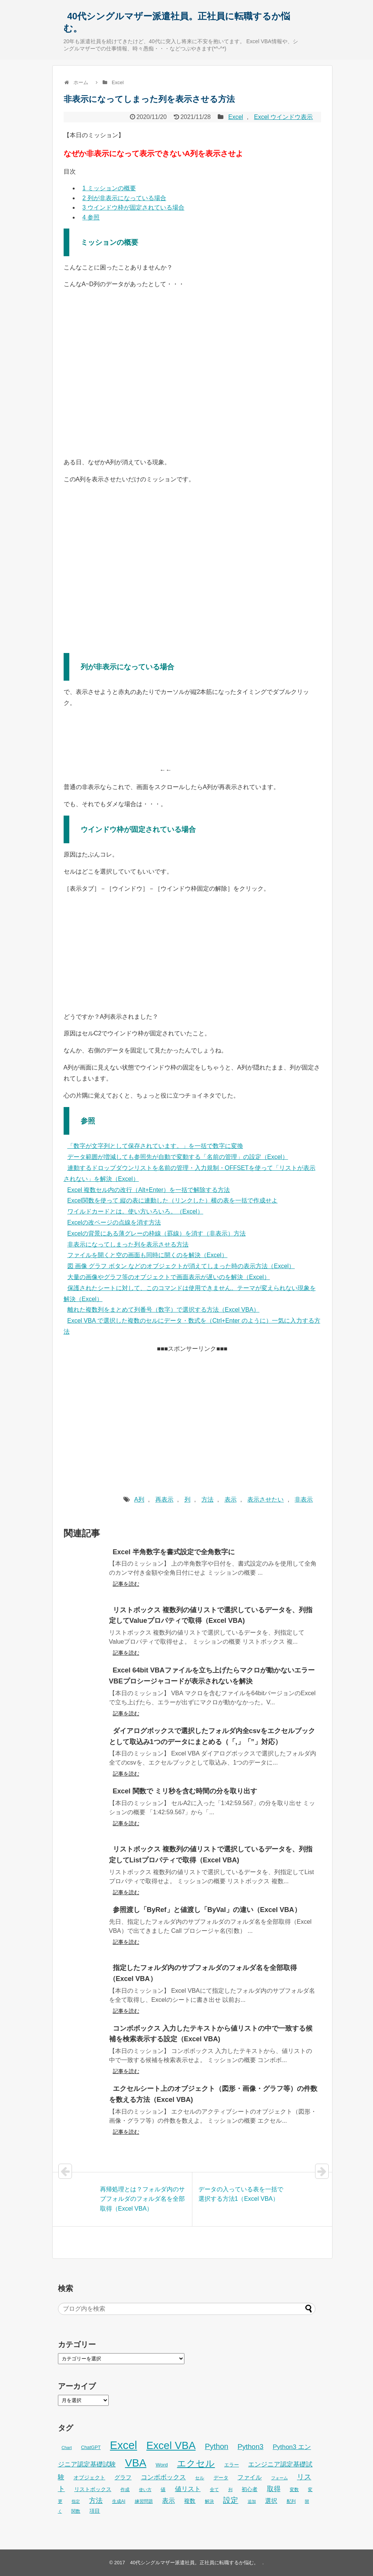  I want to click on 表示, so click(231, 1499).